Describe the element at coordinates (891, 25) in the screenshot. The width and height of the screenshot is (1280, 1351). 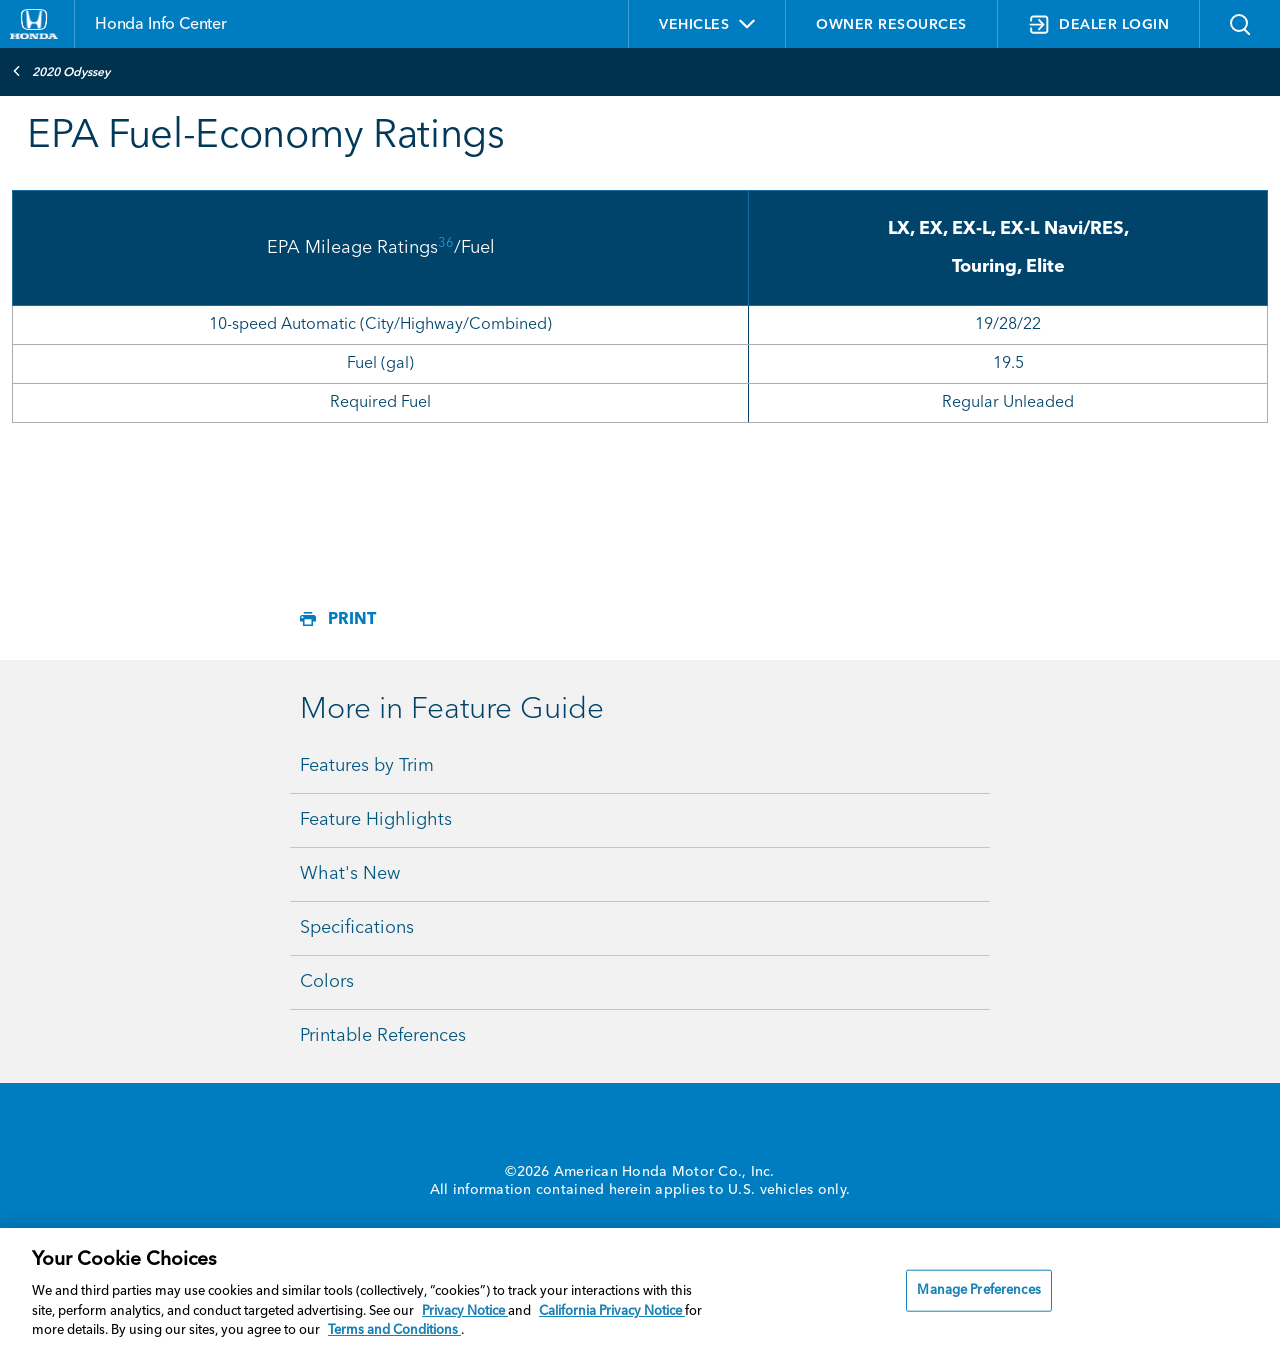
I see `OWNER RESOURCES` at that location.